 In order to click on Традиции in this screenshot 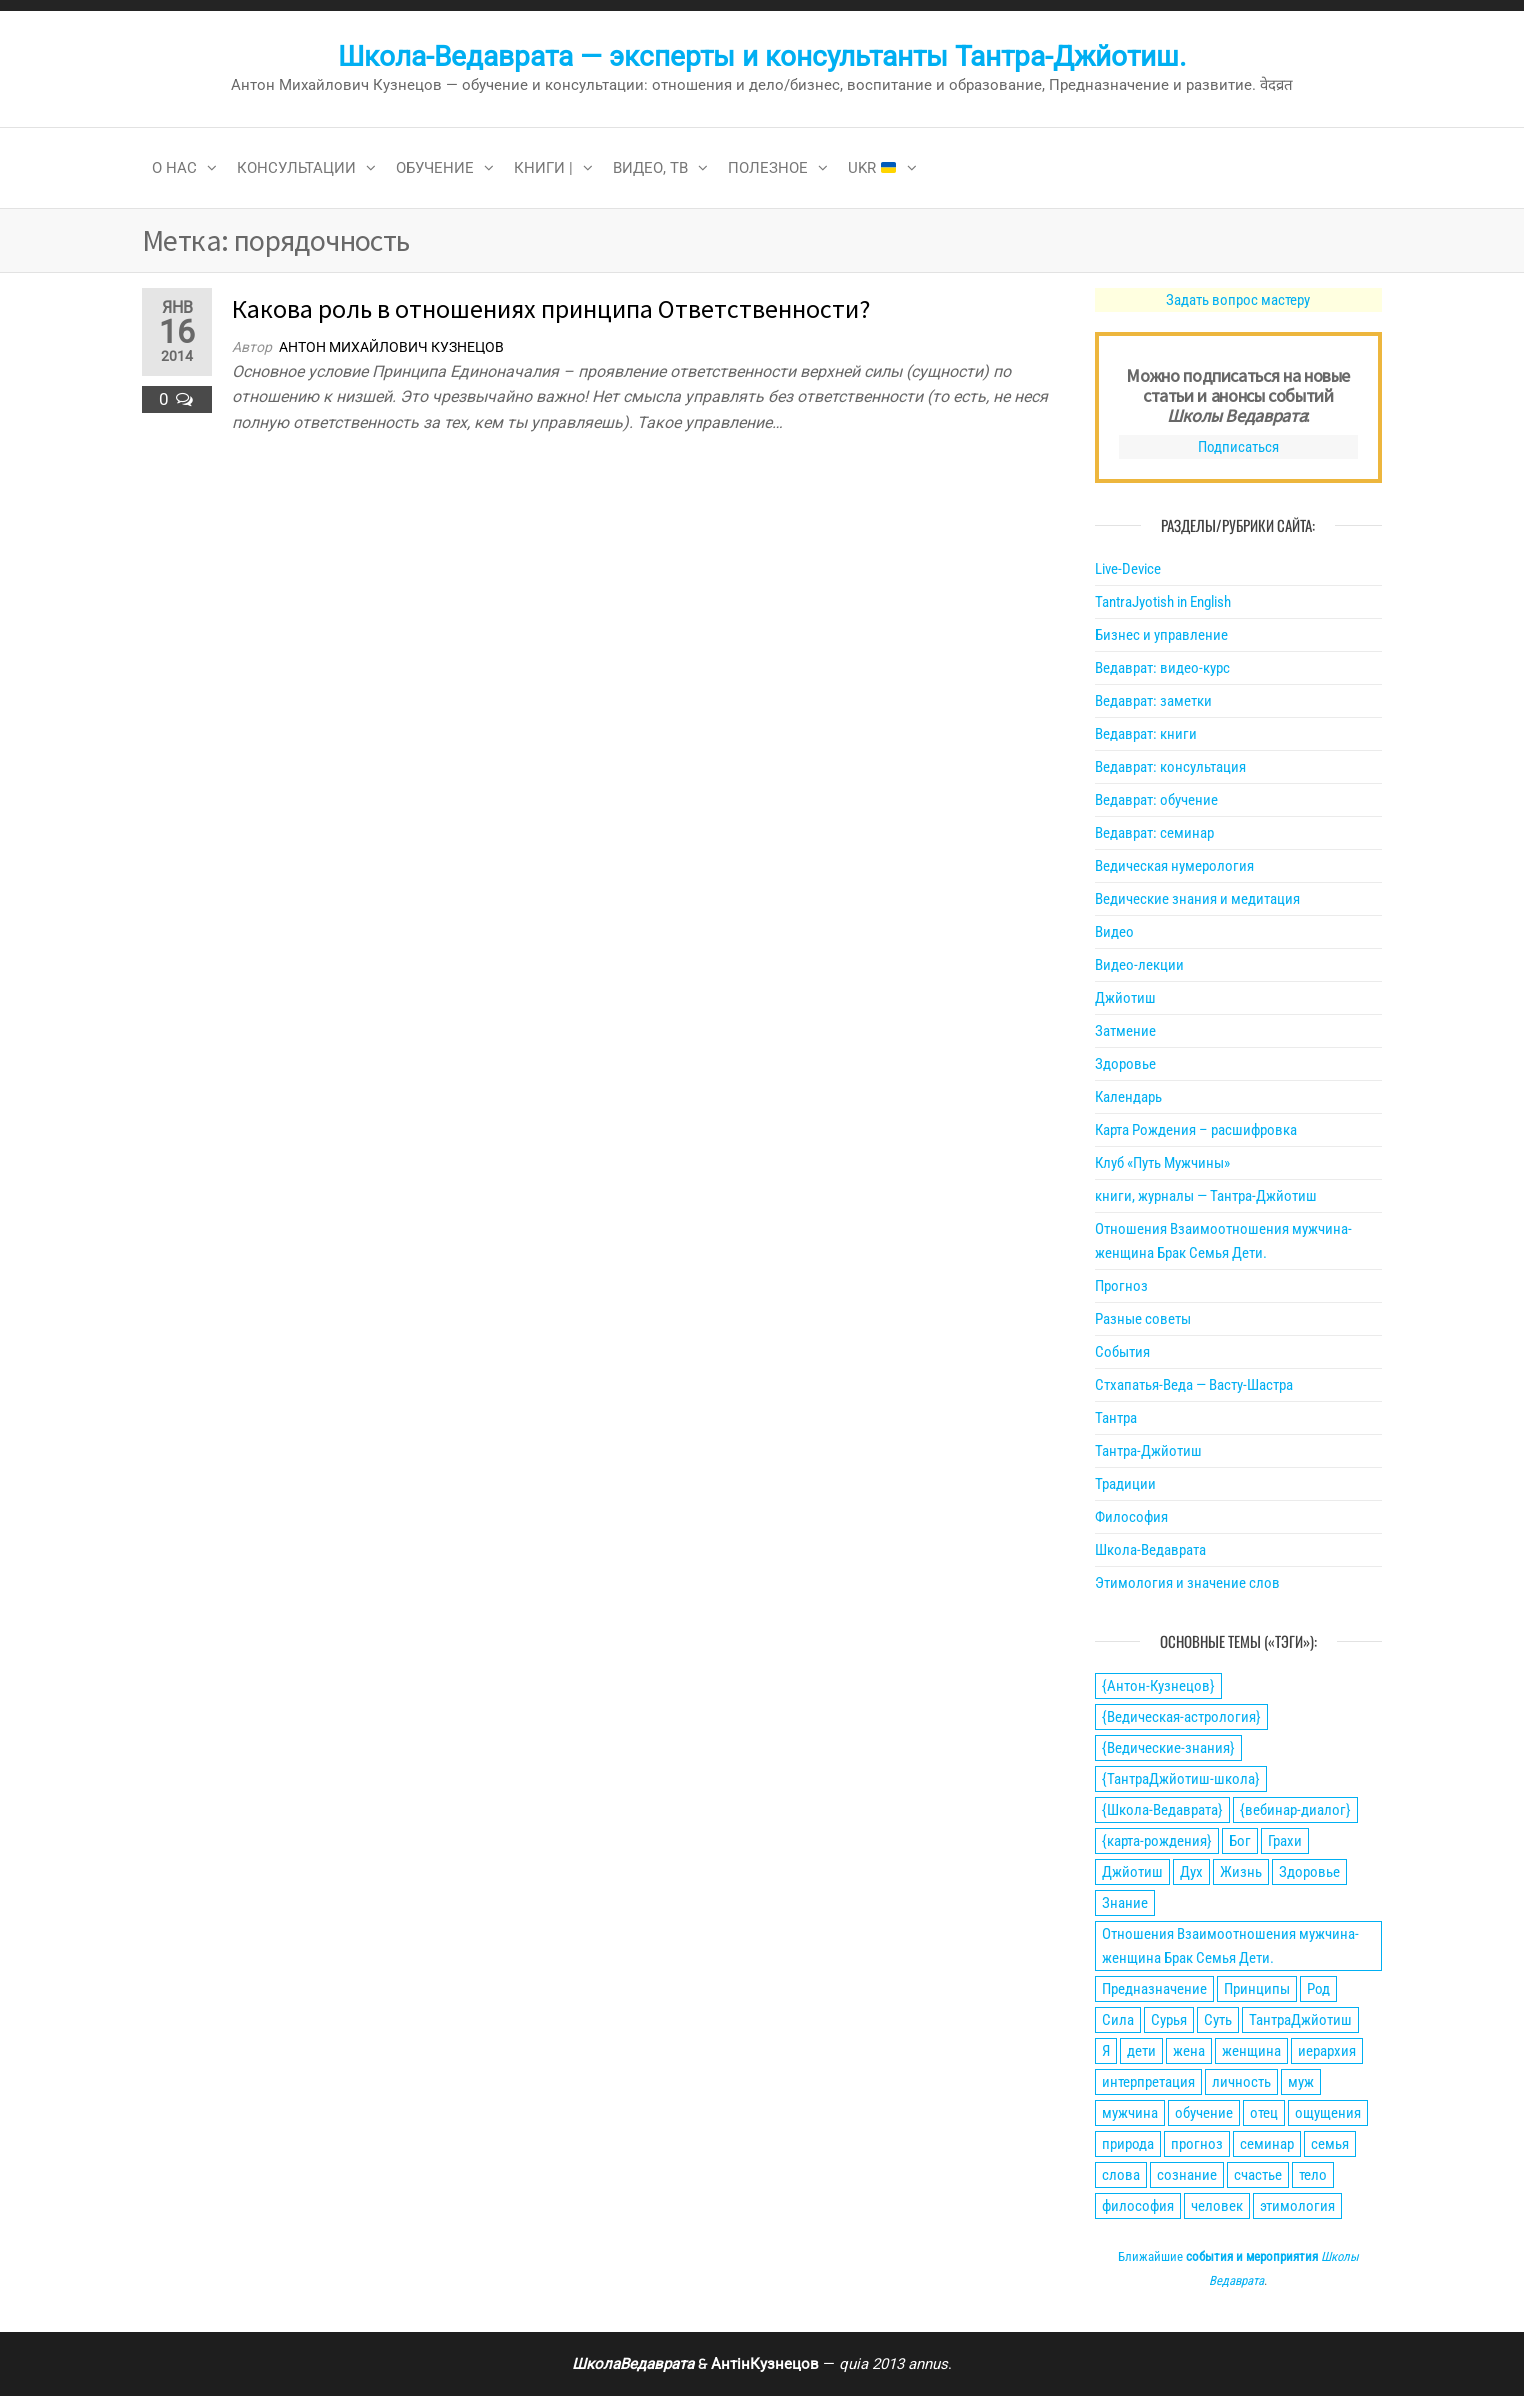, I will do `click(1125, 1484)`.